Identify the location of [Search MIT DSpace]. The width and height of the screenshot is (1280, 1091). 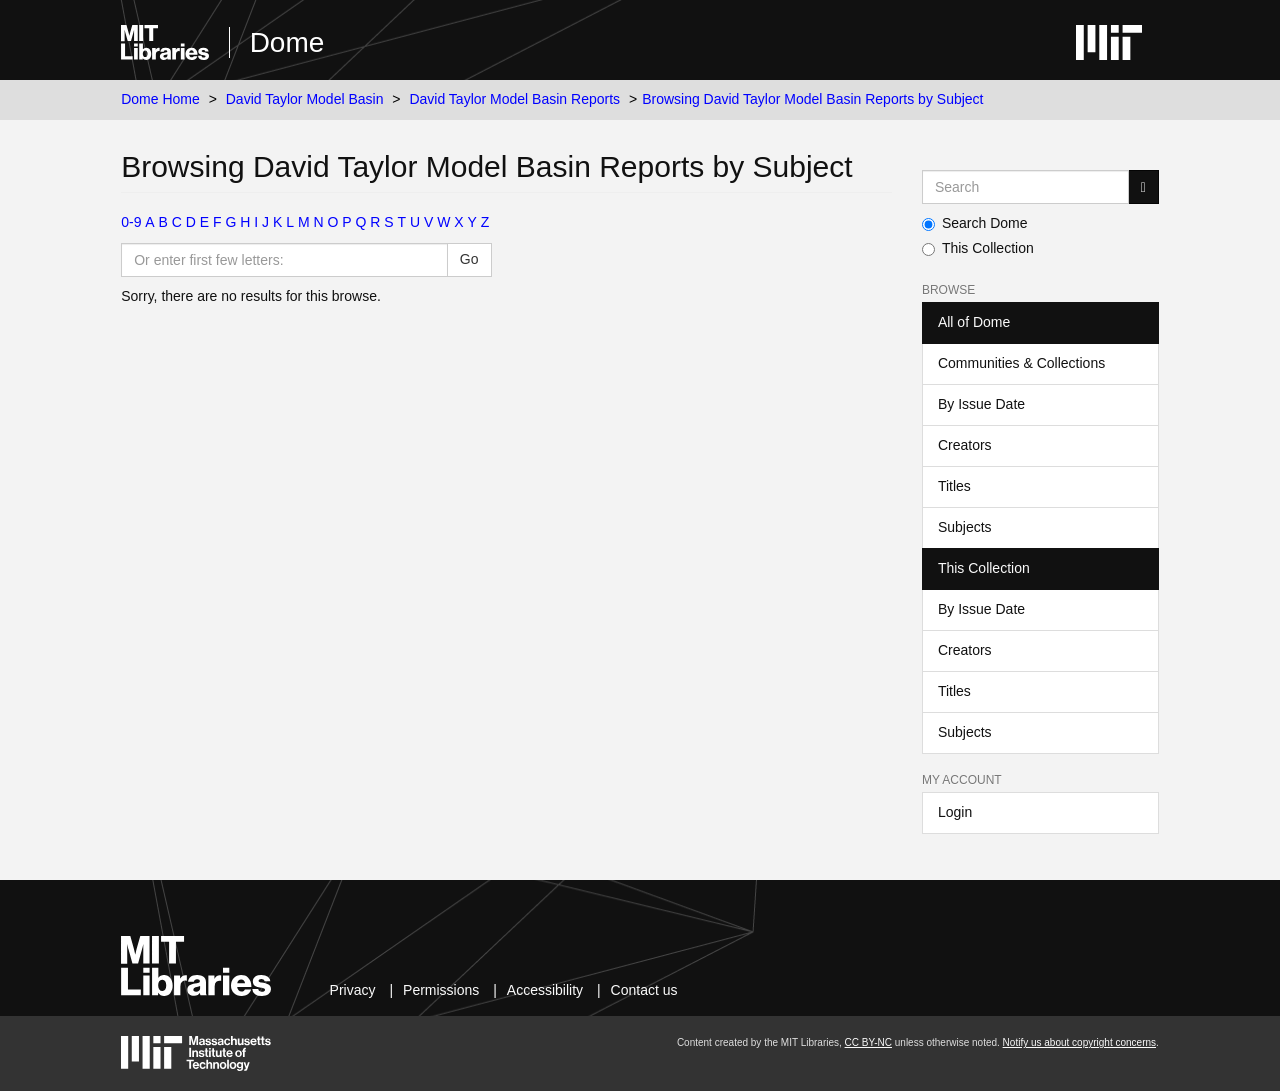
(1025, 187).